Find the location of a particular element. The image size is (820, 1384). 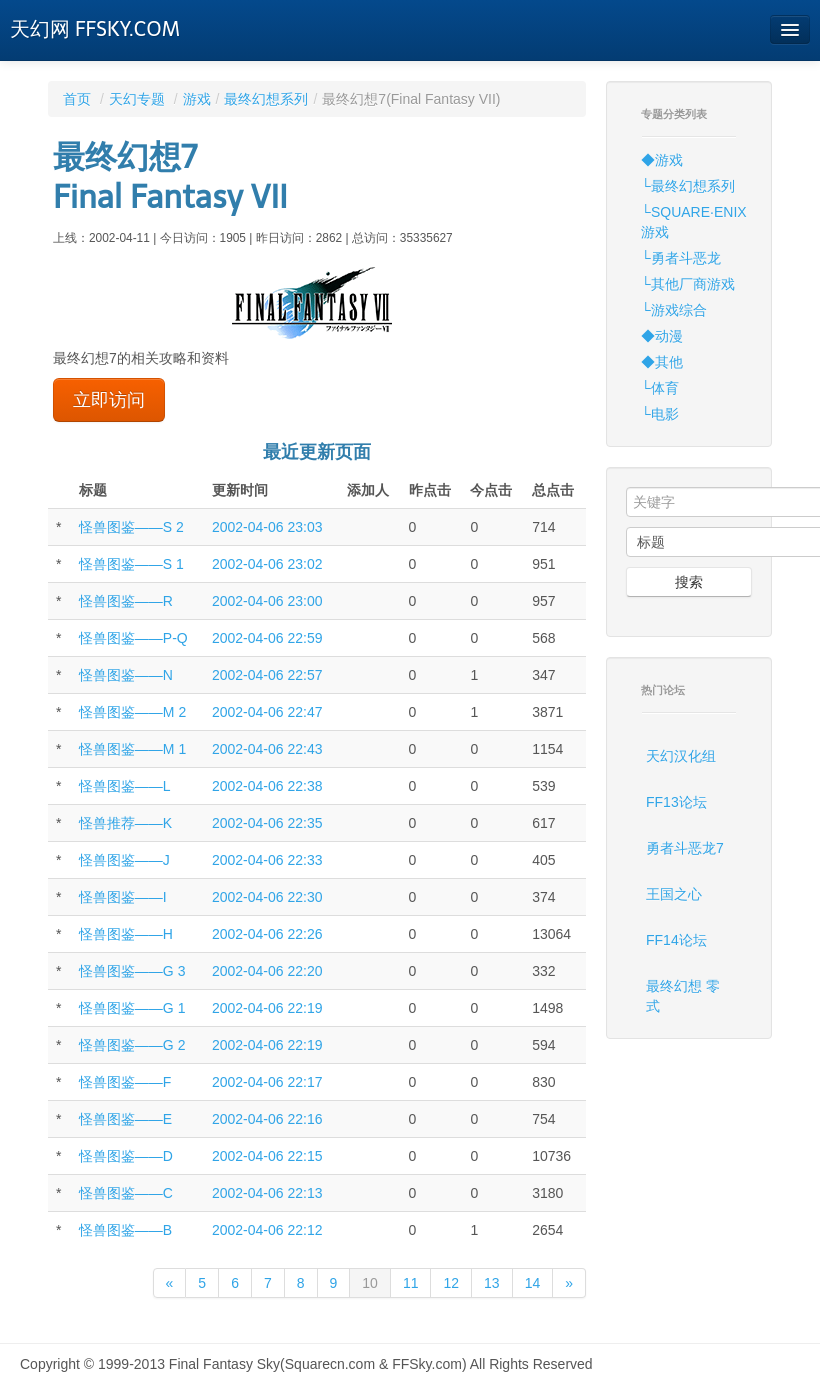

2002-04-06 22:26 is located at coordinates (267, 934).